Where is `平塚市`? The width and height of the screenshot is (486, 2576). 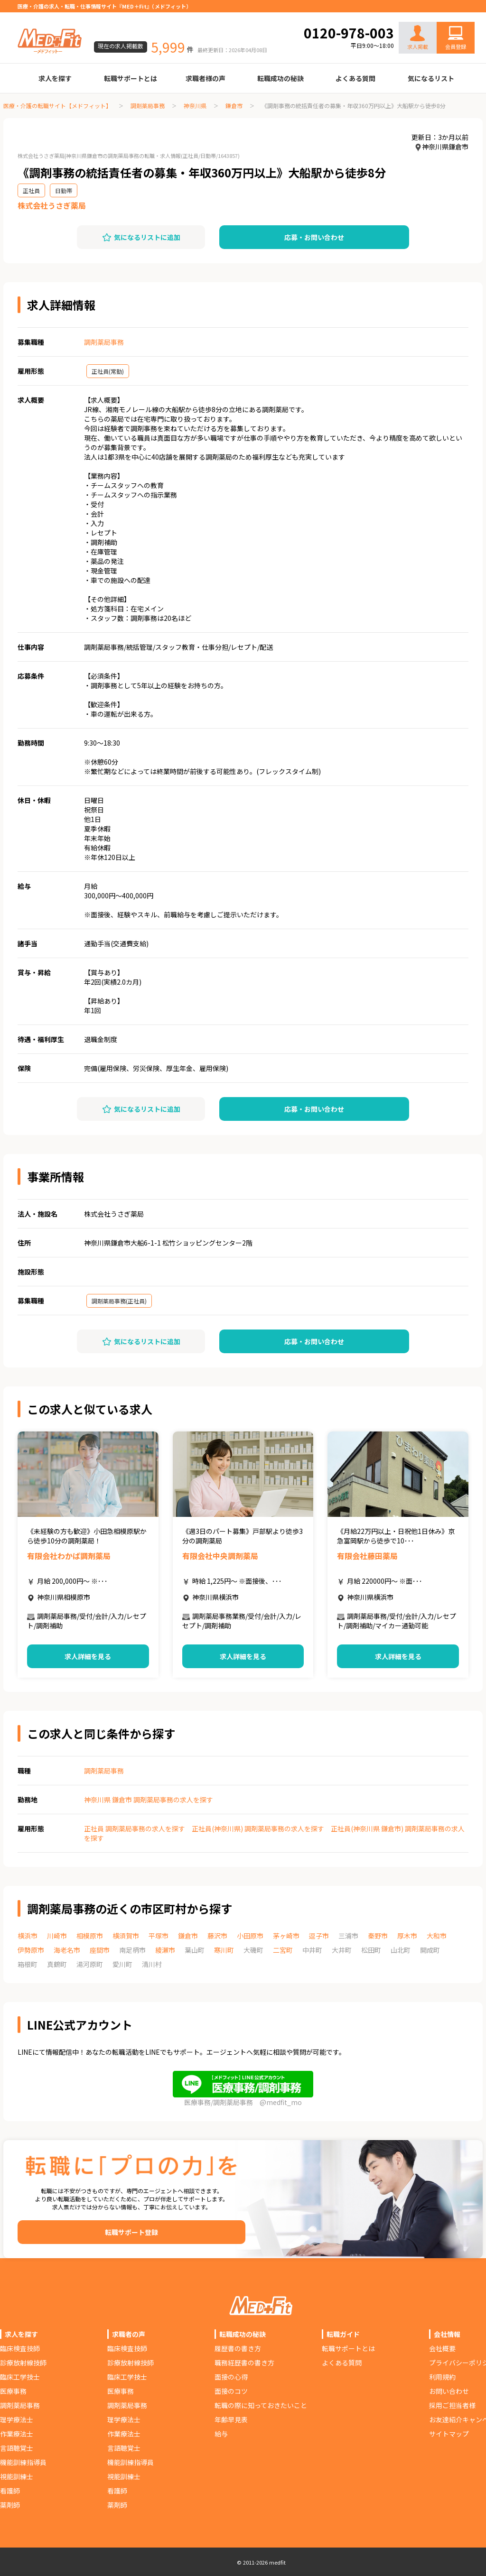
平塚市 is located at coordinates (158, 1935).